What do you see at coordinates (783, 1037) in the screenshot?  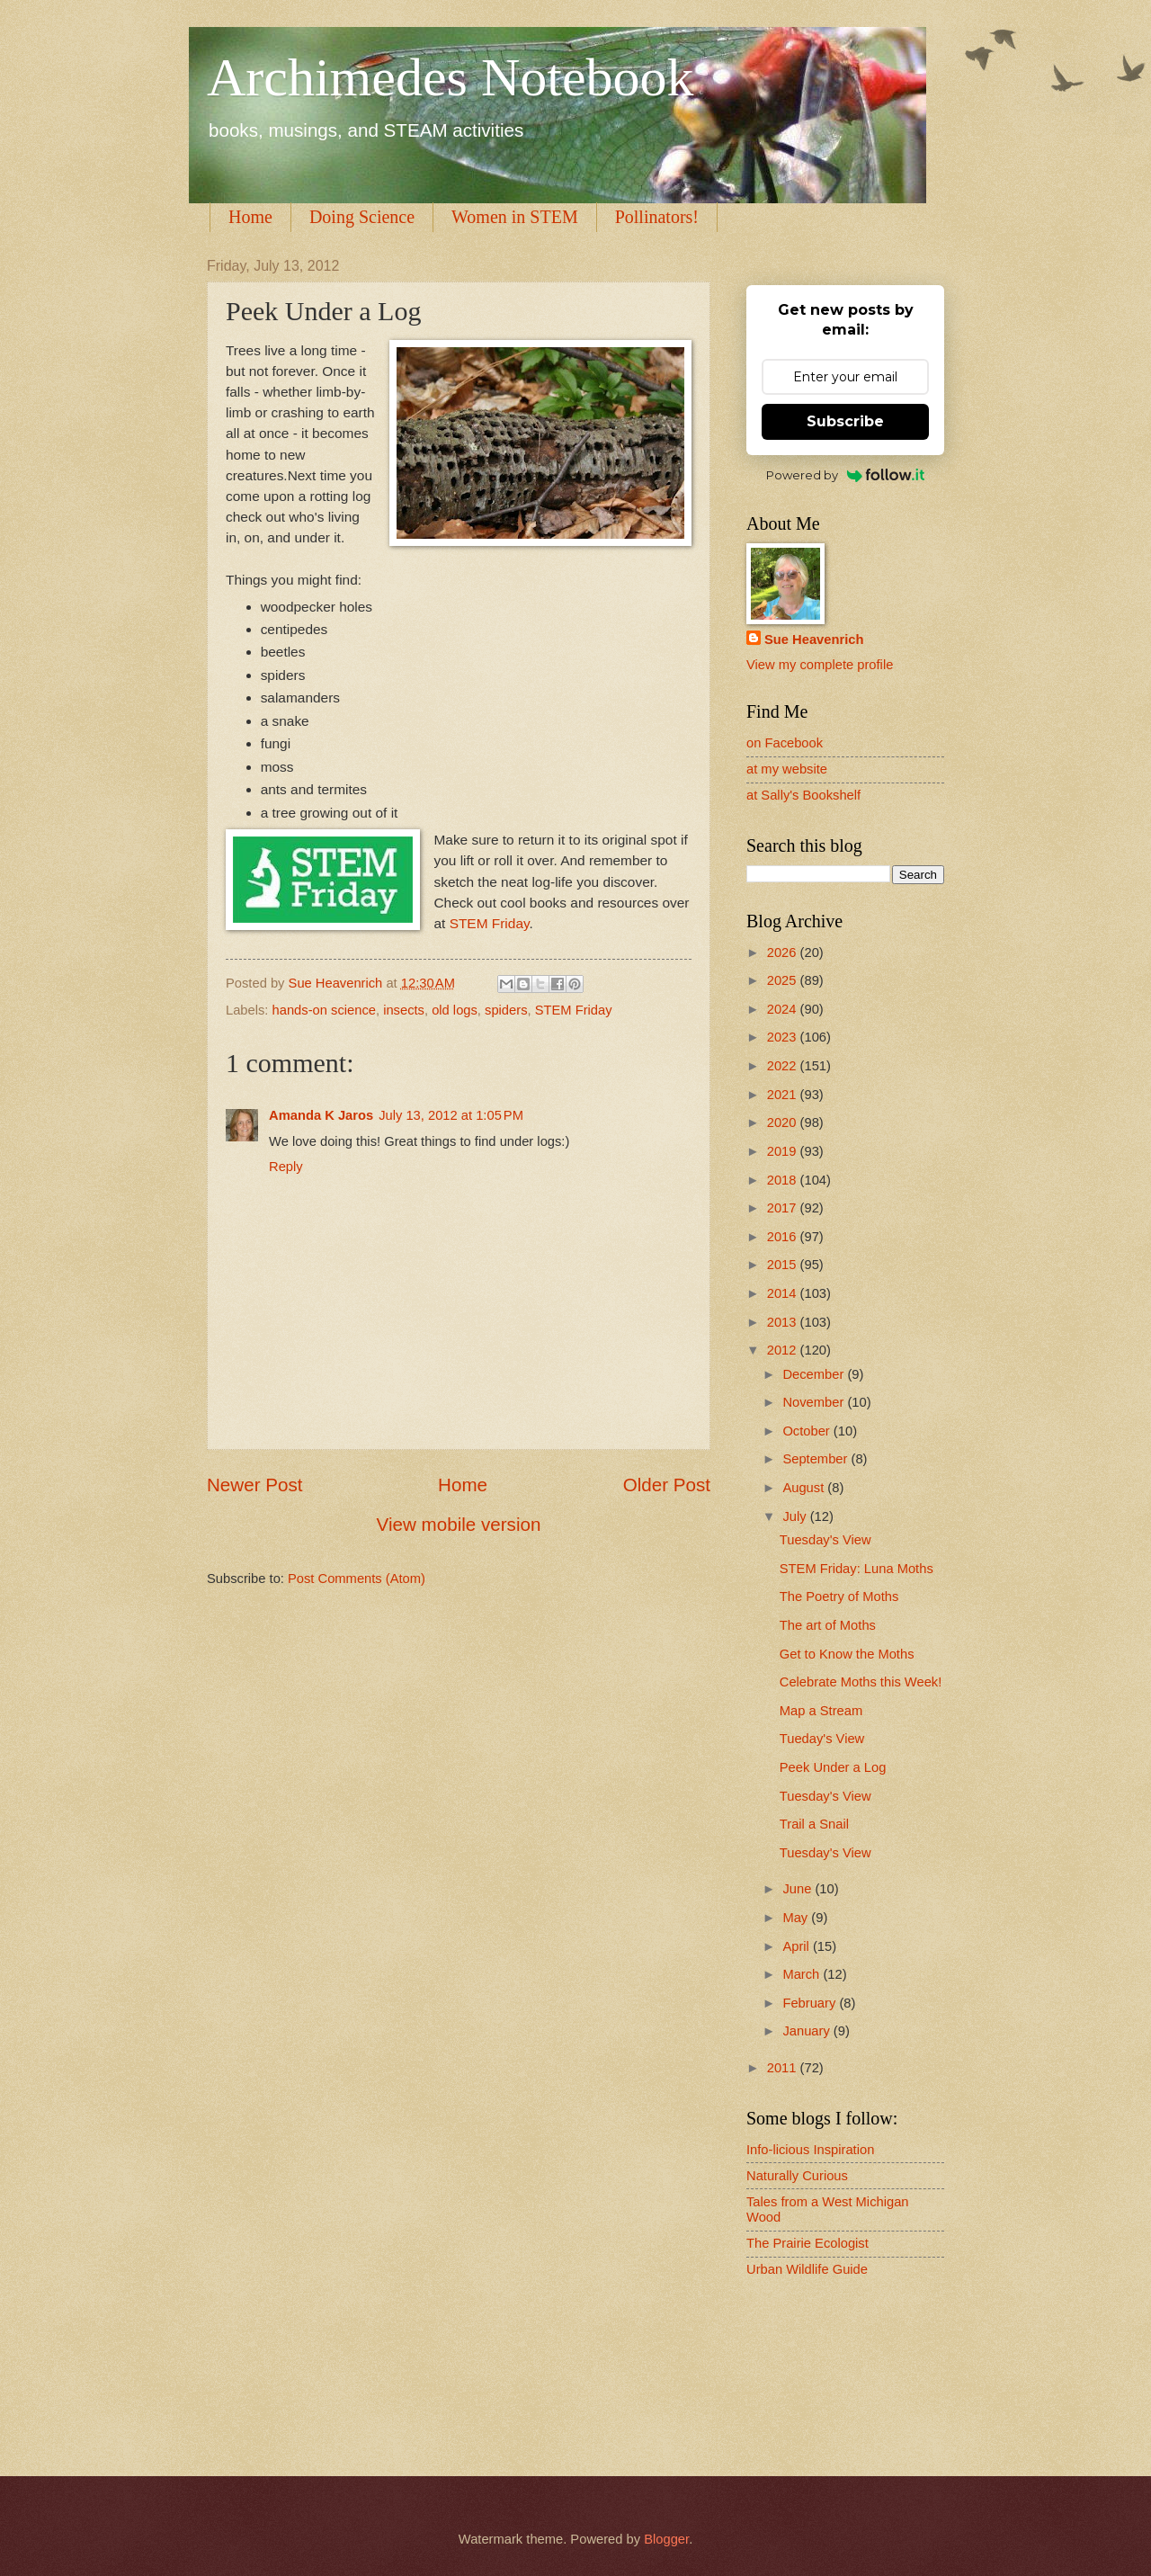 I see `2023` at bounding box center [783, 1037].